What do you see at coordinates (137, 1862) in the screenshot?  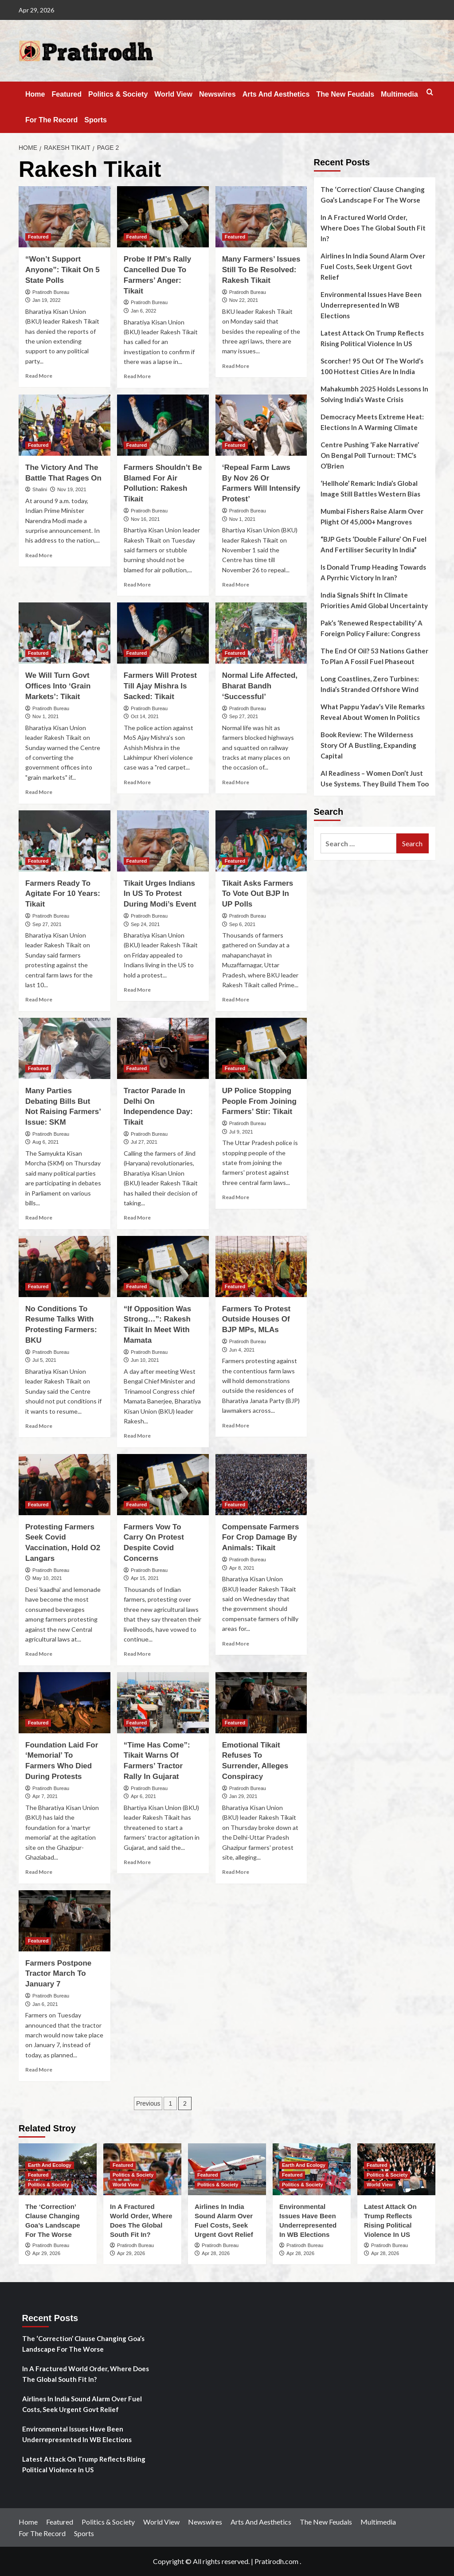 I see `Read More [Read more about “Time Has Come”: Tikait Warns Of Farmers’ Tractor Rally In Gujarat]` at bounding box center [137, 1862].